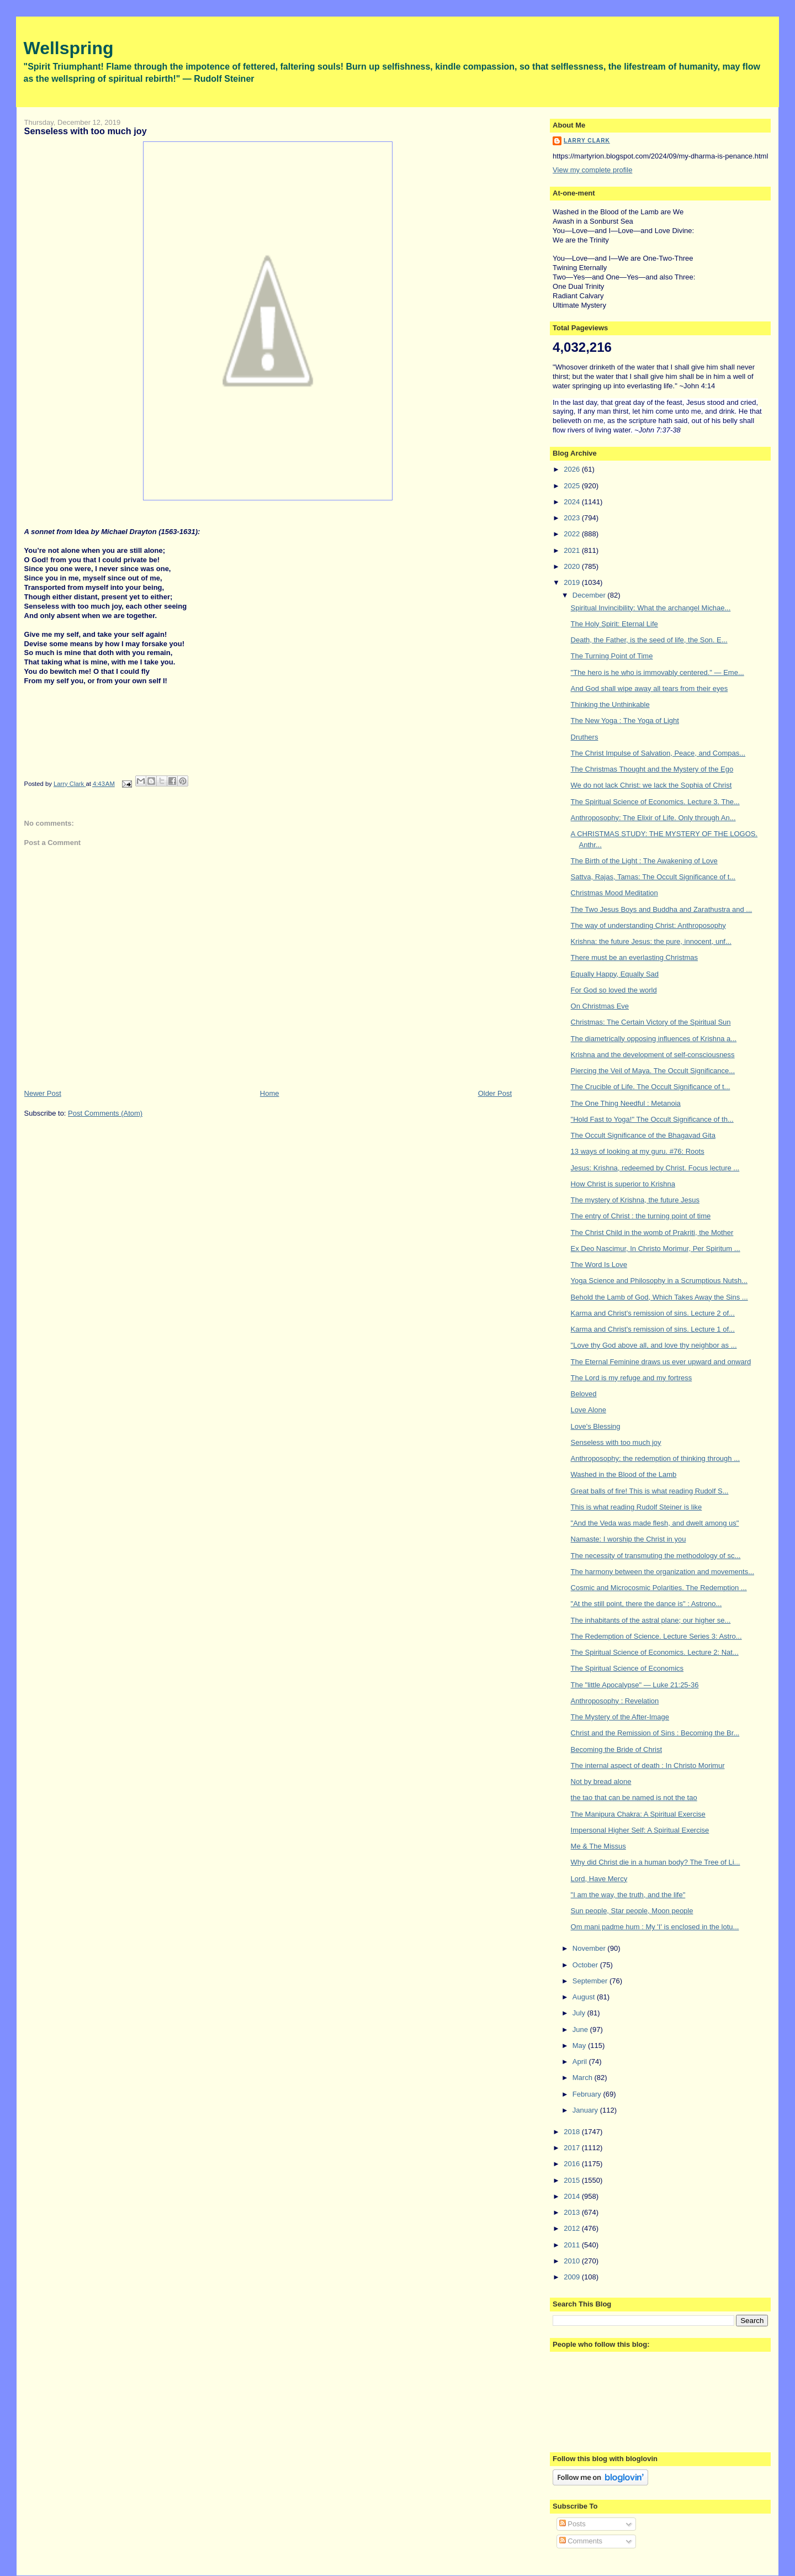  What do you see at coordinates (587, 141) in the screenshot?
I see `Larry Clark` at bounding box center [587, 141].